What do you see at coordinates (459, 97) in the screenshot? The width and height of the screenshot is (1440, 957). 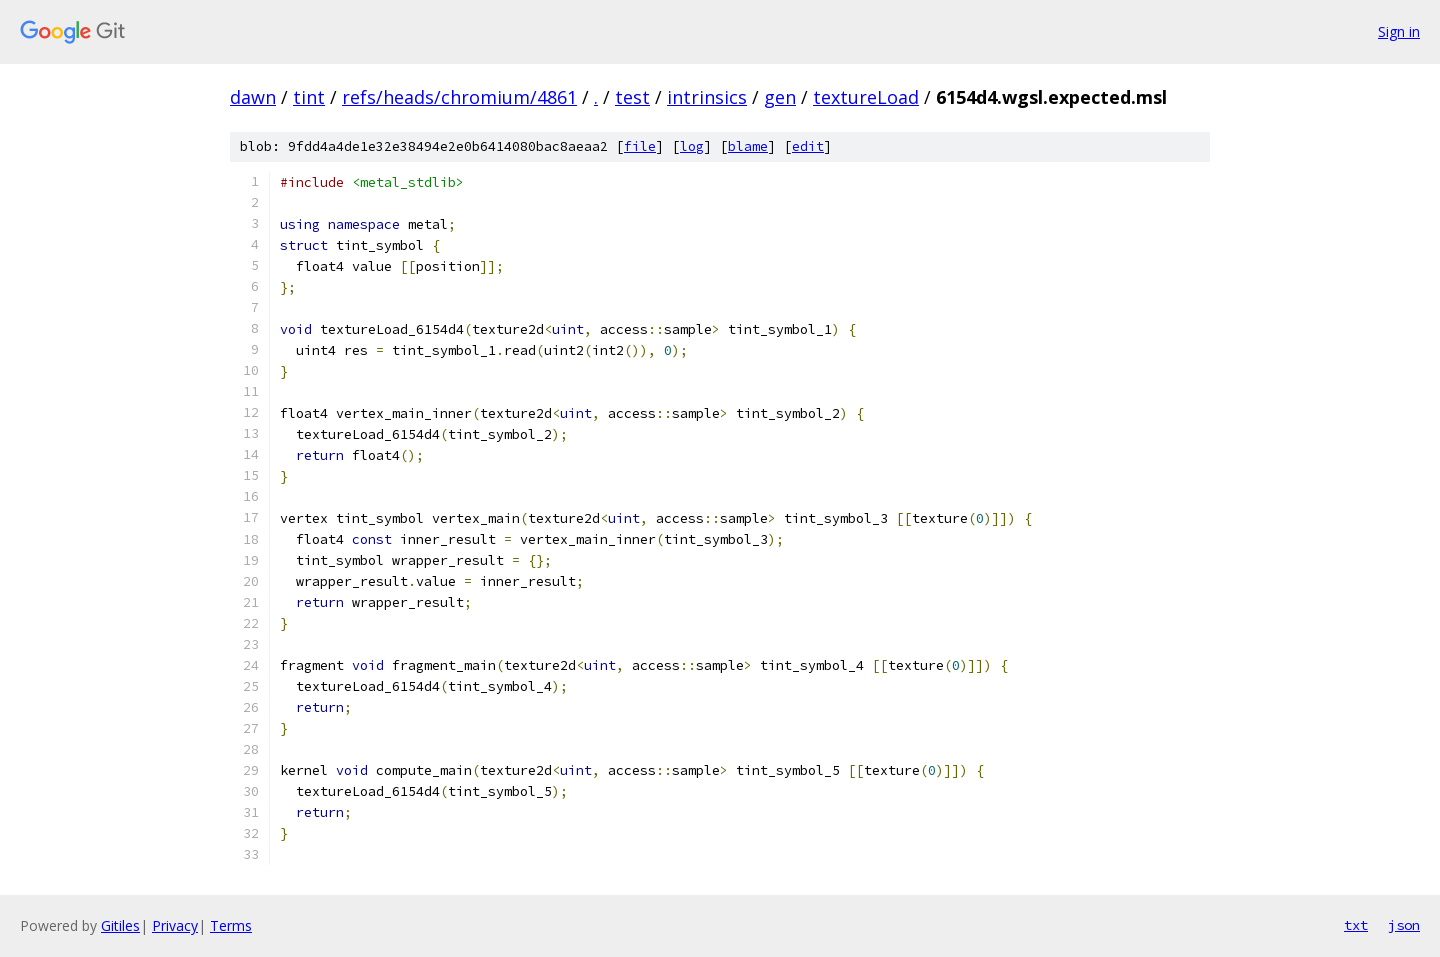 I see `refs/heads/chromium/4861` at bounding box center [459, 97].